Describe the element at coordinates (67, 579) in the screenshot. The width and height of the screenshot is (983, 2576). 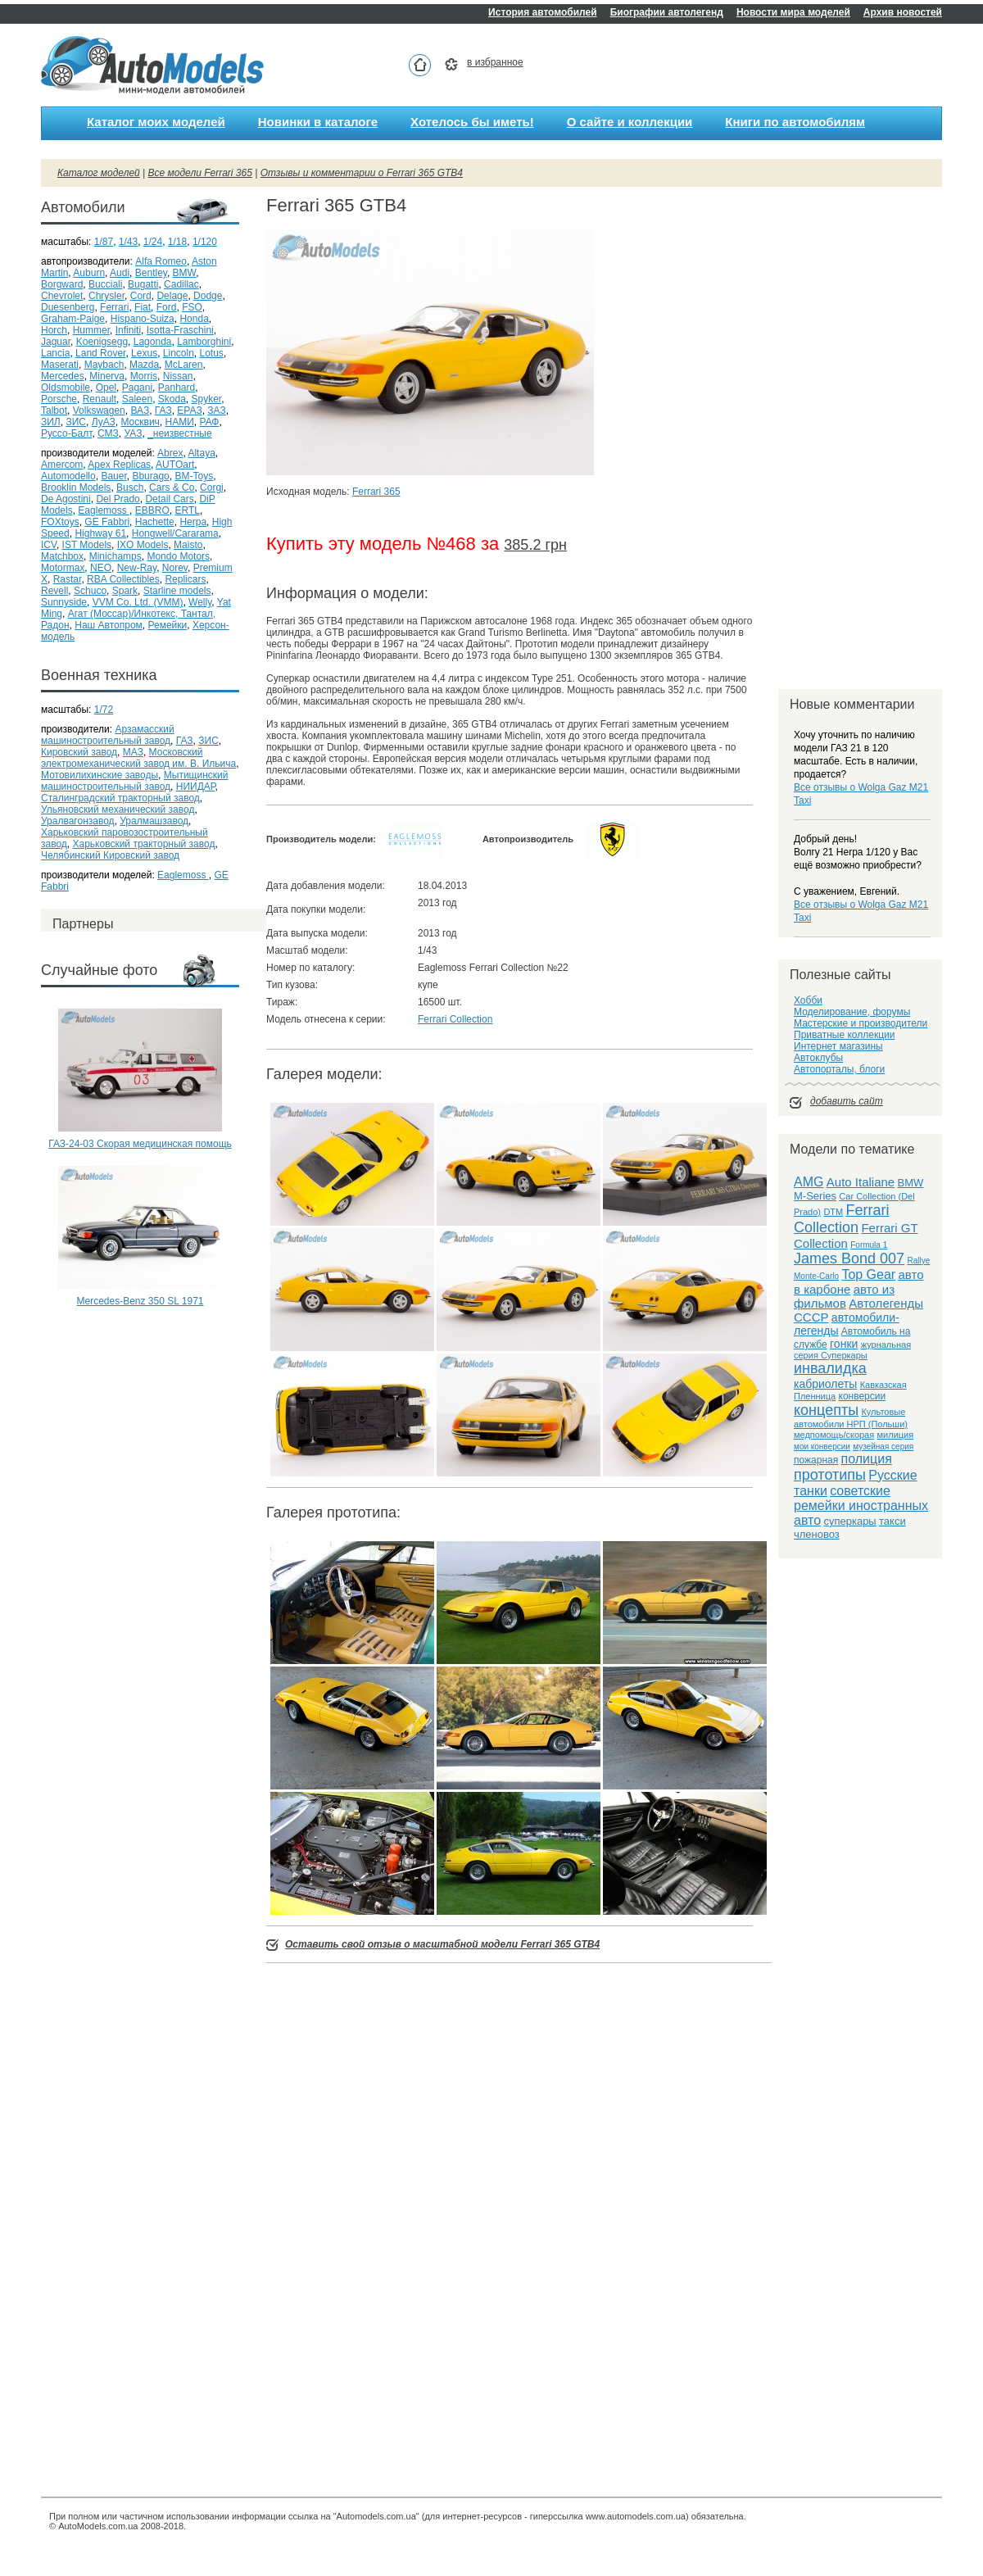
I see `Rastar` at that location.